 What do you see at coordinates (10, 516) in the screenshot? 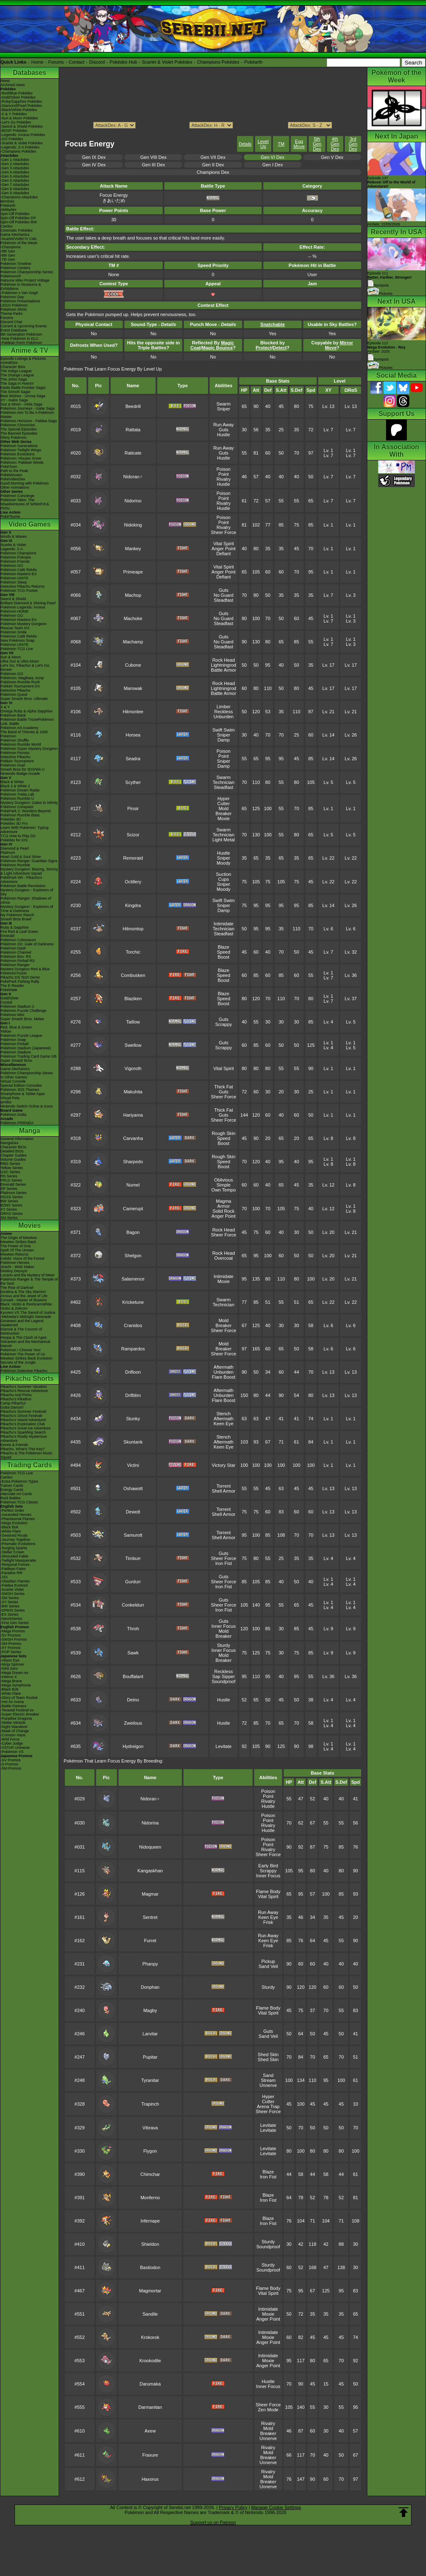
I see `PokéTsume` at bounding box center [10, 516].